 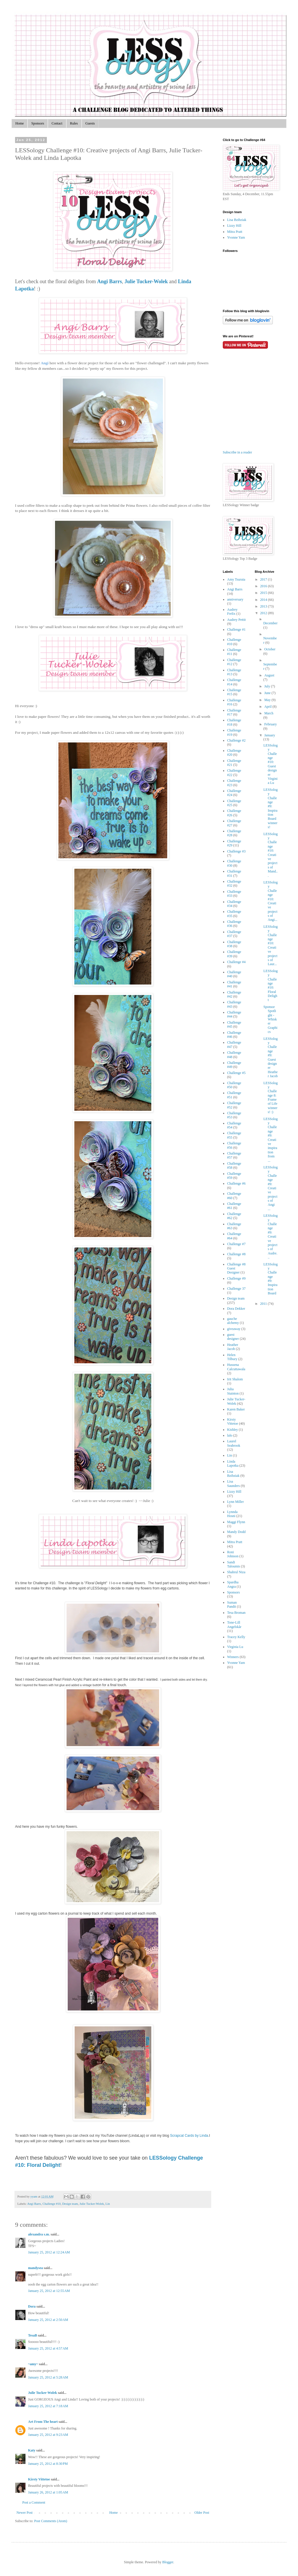 What do you see at coordinates (49, 2252) in the screenshot?
I see `January 25, 2012 at 12:24 AM` at bounding box center [49, 2252].